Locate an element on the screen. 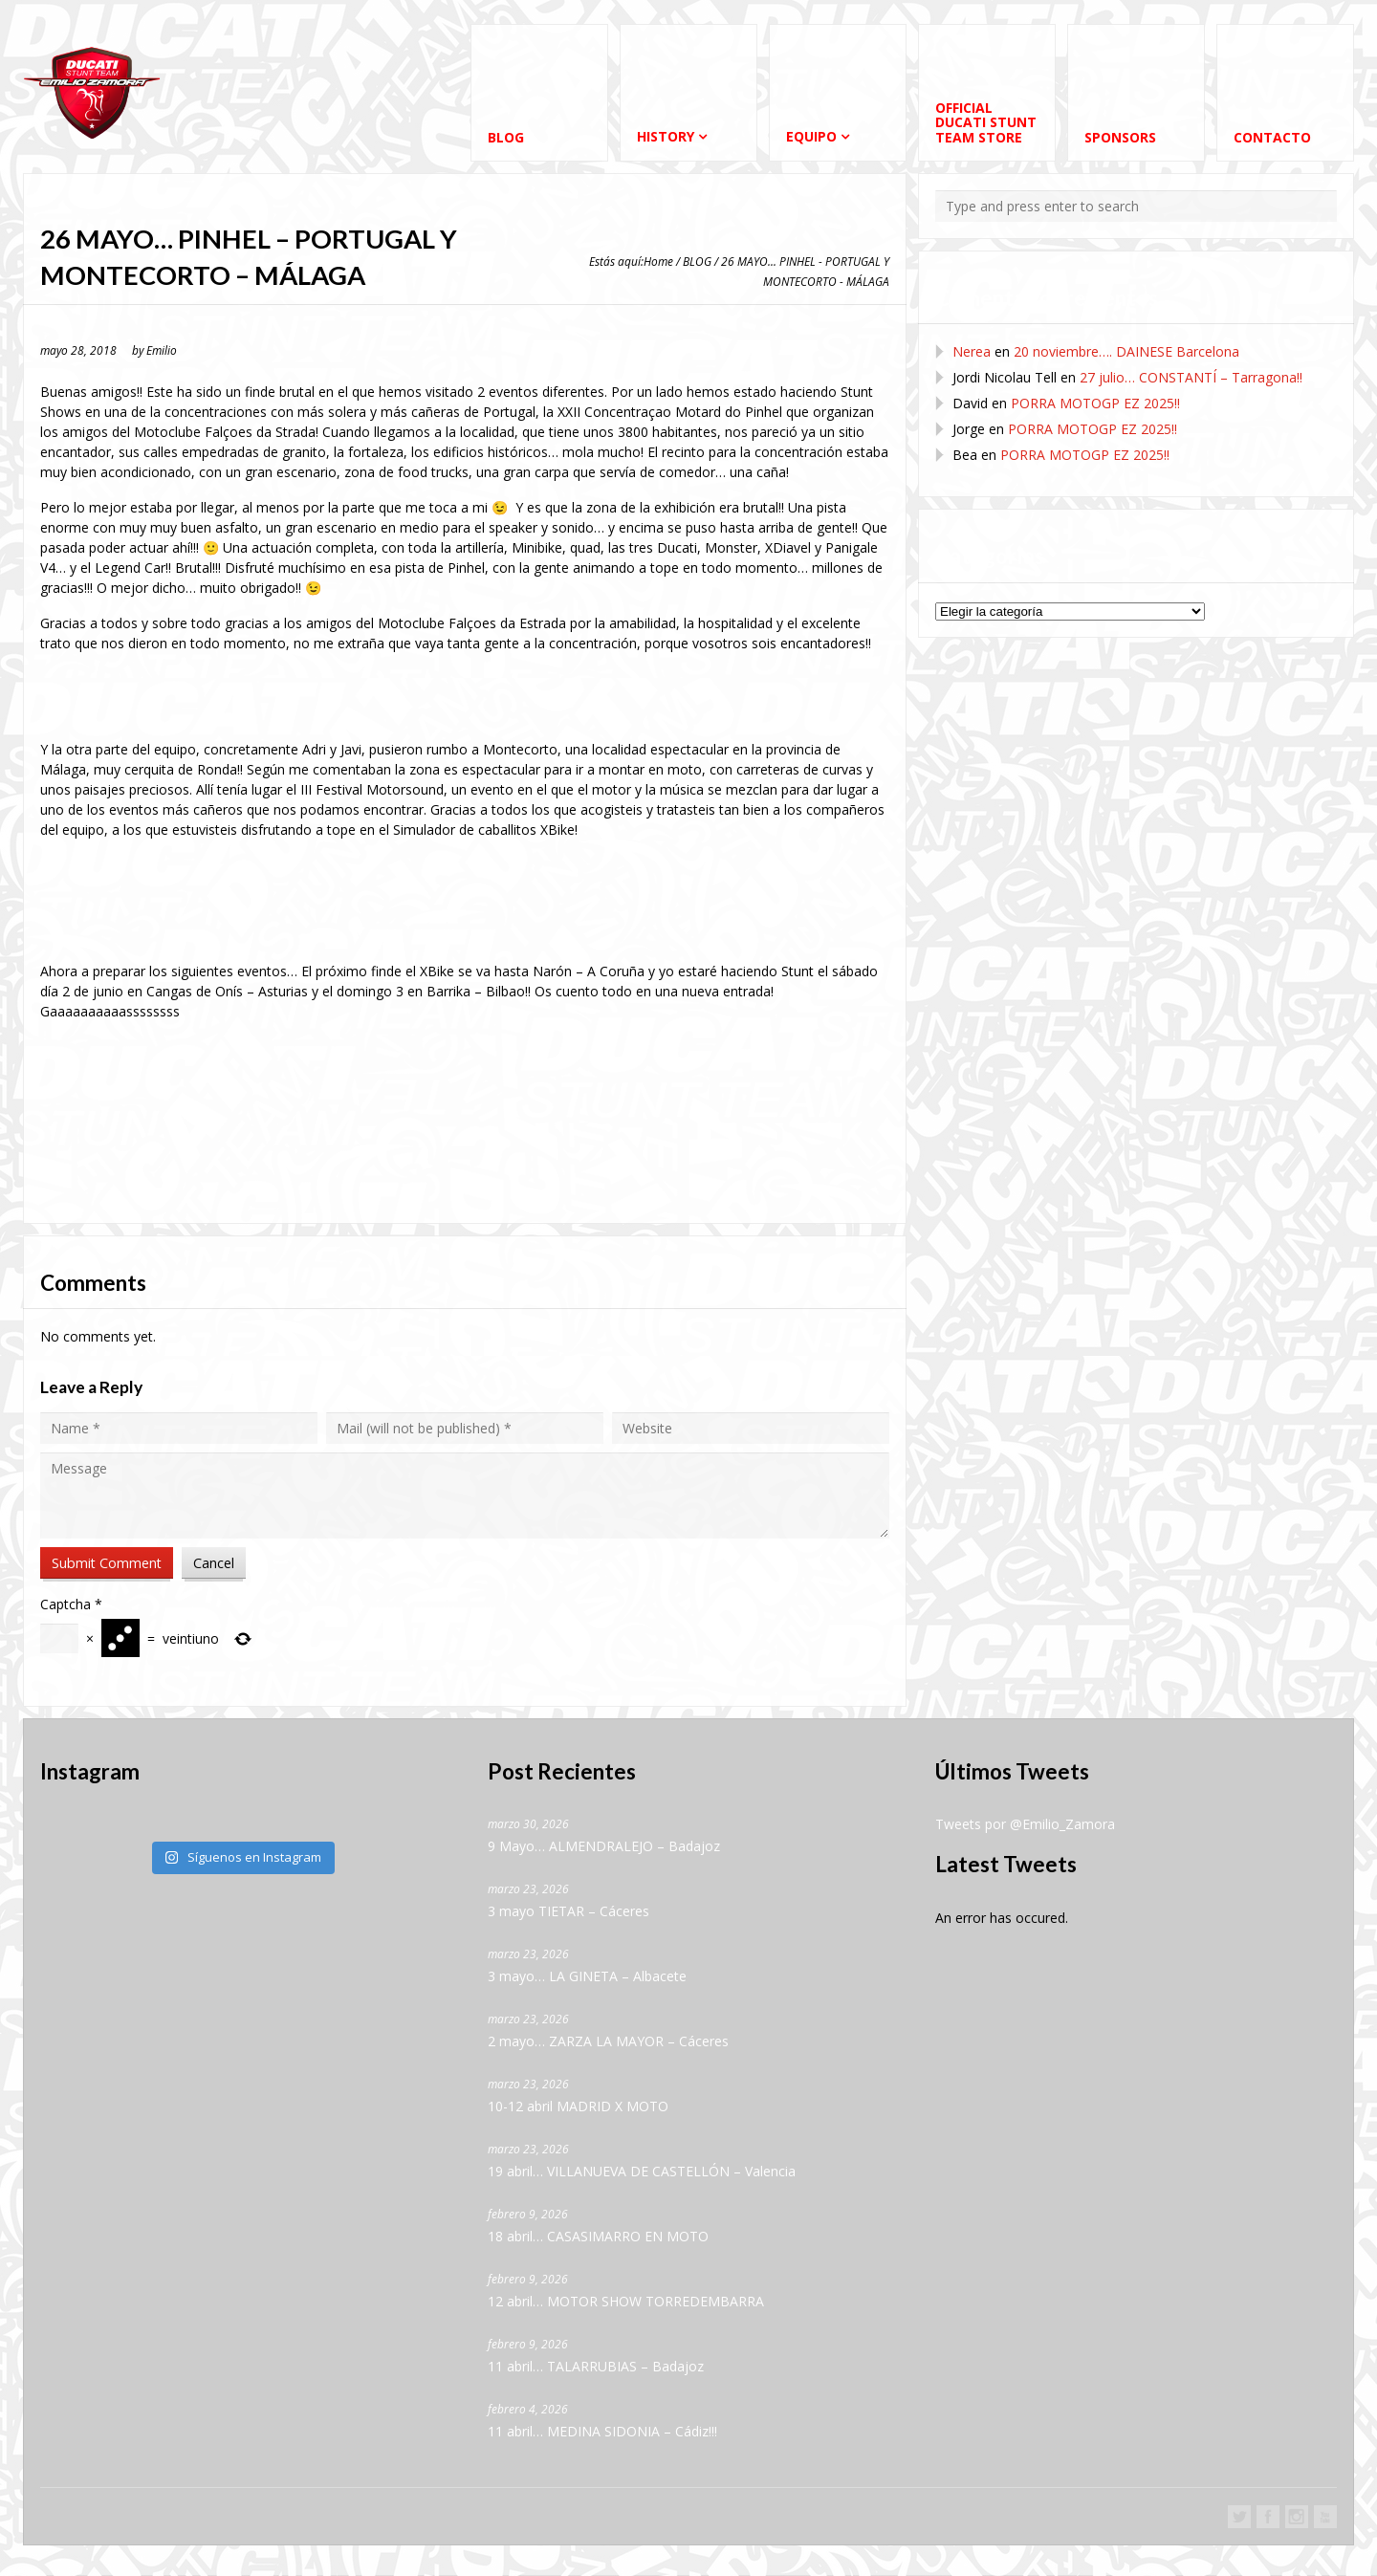 The height and width of the screenshot is (2576, 1377). BLOG is located at coordinates (697, 261).